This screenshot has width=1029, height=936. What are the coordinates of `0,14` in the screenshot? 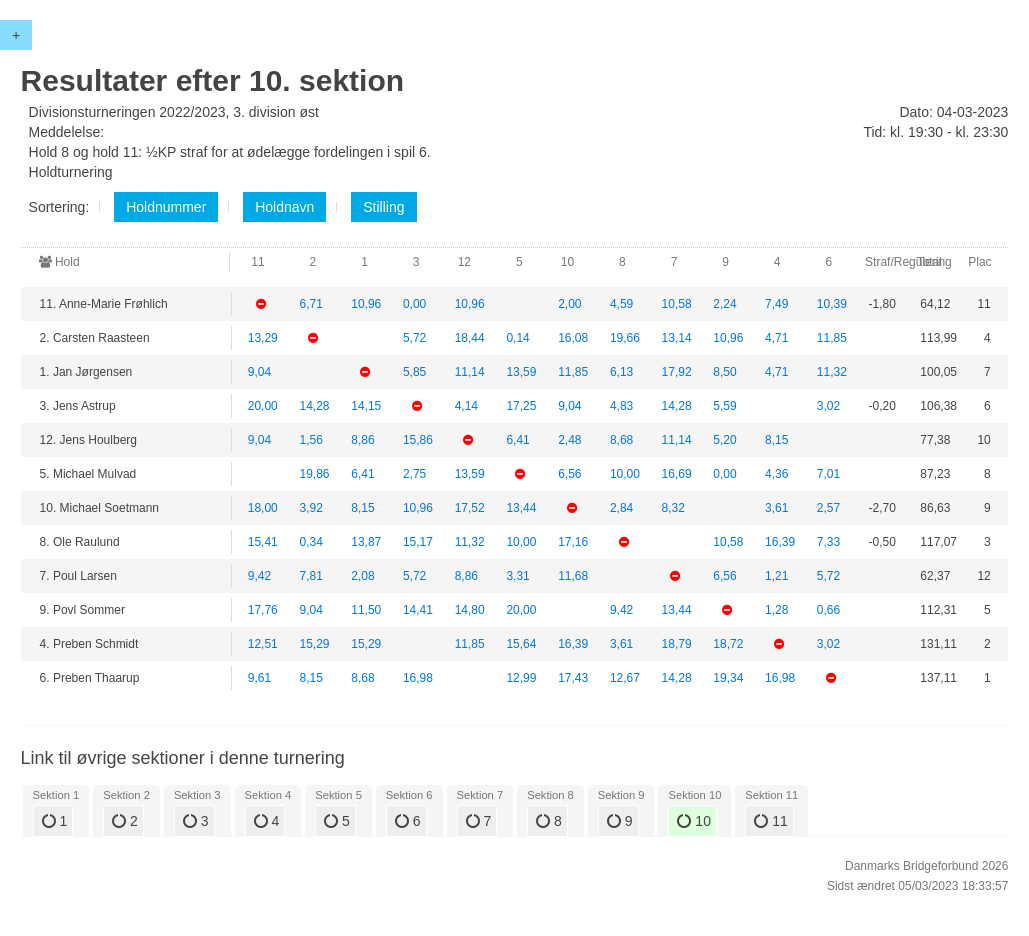 It's located at (517, 338).